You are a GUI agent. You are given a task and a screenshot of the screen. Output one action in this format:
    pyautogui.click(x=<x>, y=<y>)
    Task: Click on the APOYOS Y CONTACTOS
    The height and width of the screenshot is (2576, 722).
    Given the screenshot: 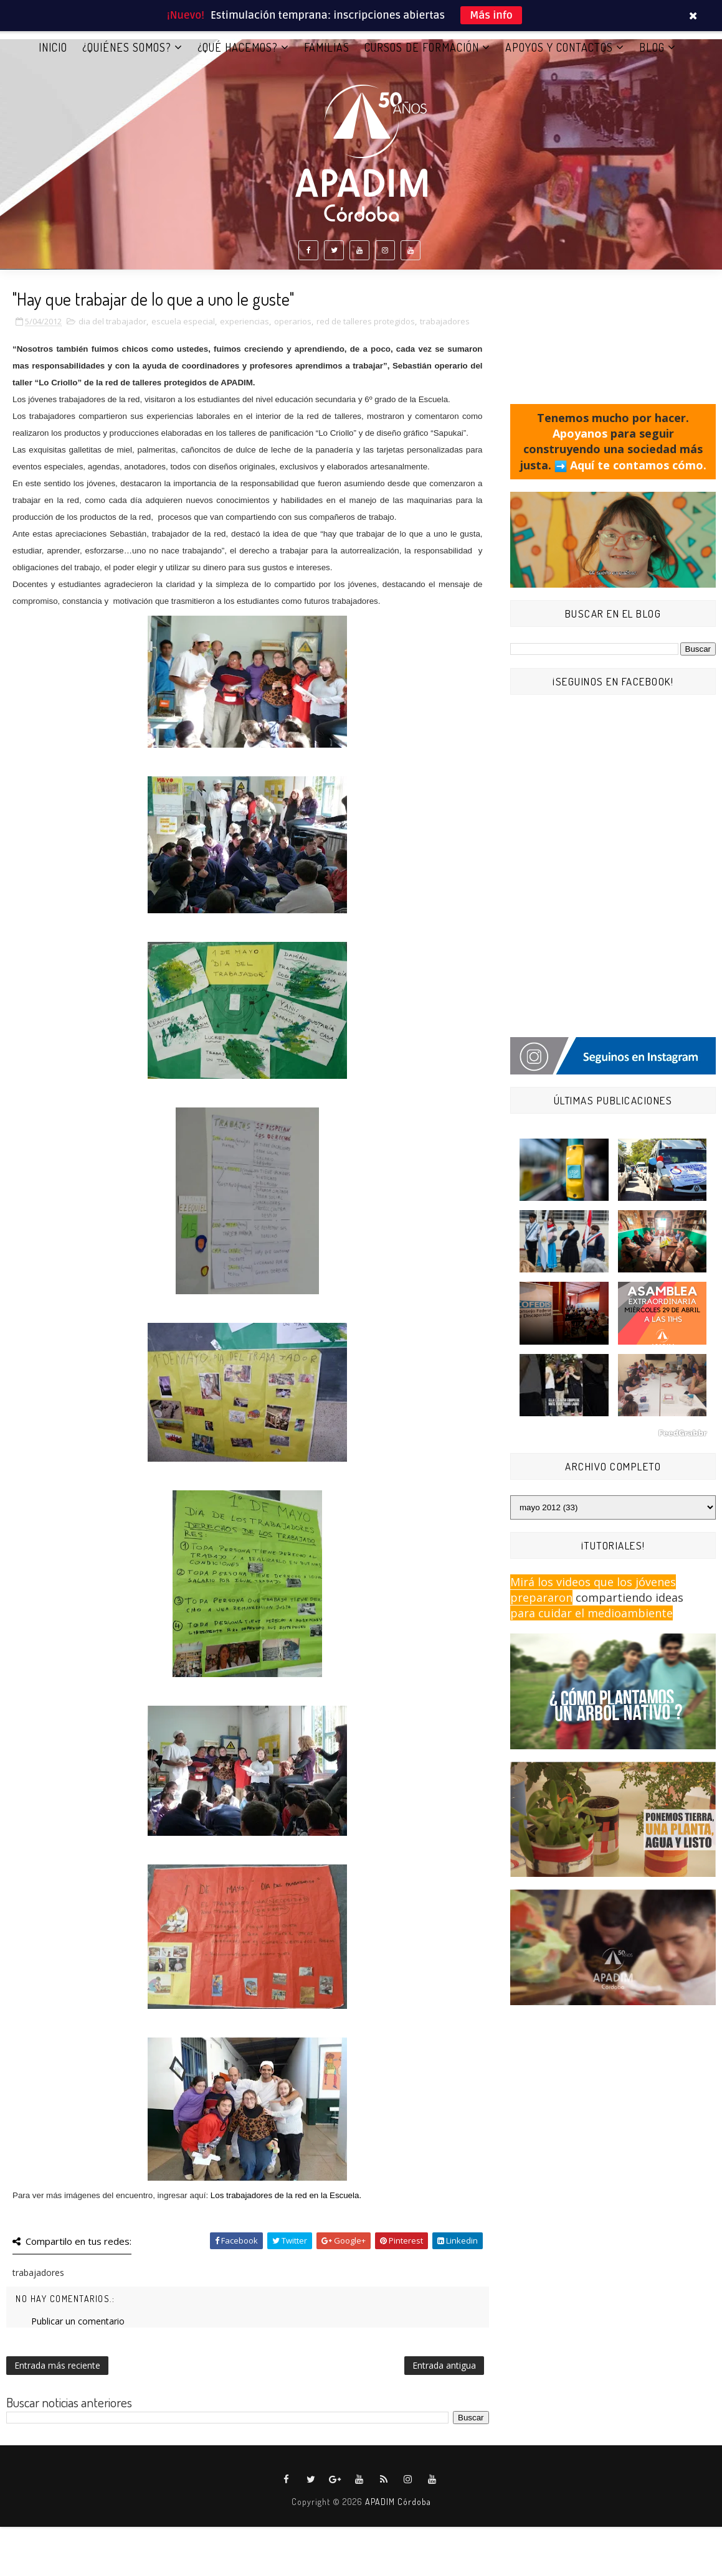 What is the action you would take?
    pyautogui.click(x=559, y=49)
    